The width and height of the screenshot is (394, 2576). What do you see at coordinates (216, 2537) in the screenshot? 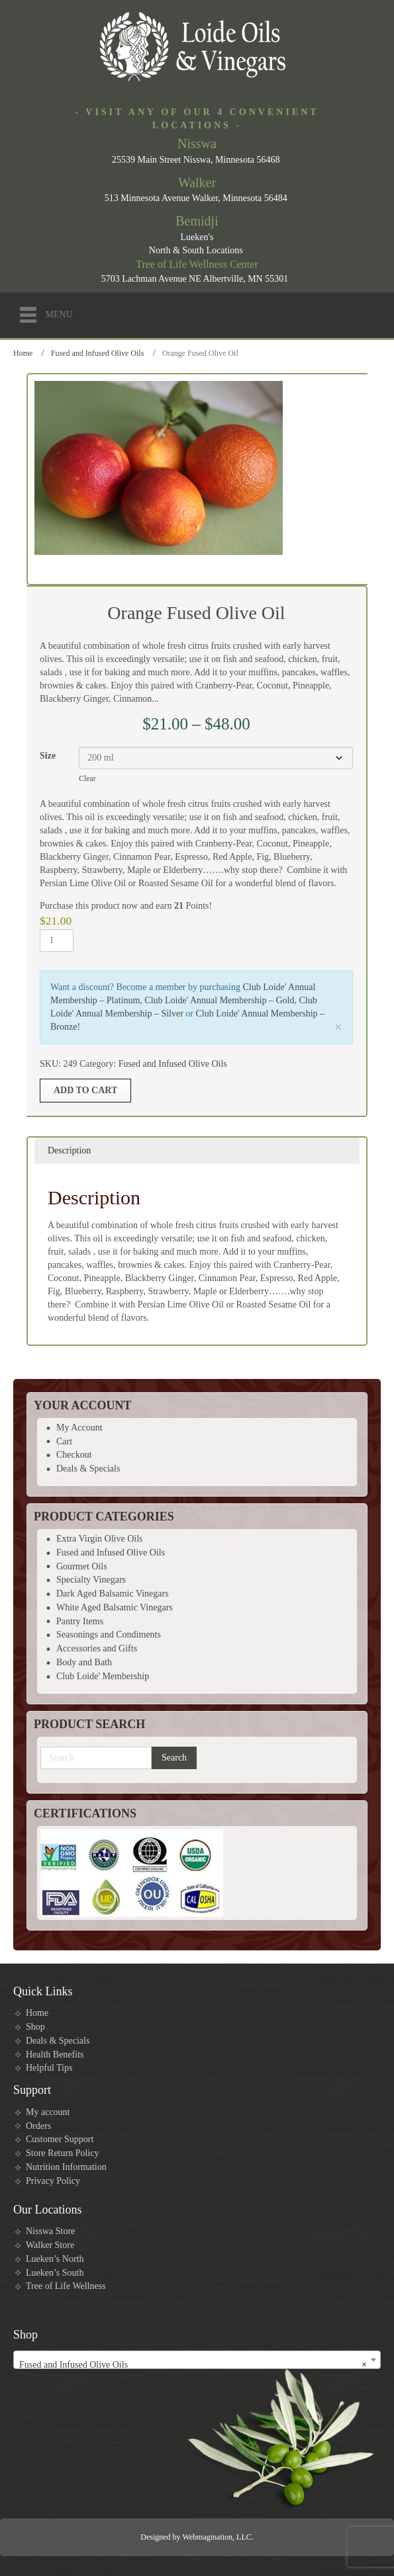
I see `Webmagination, LLC` at bounding box center [216, 2537].